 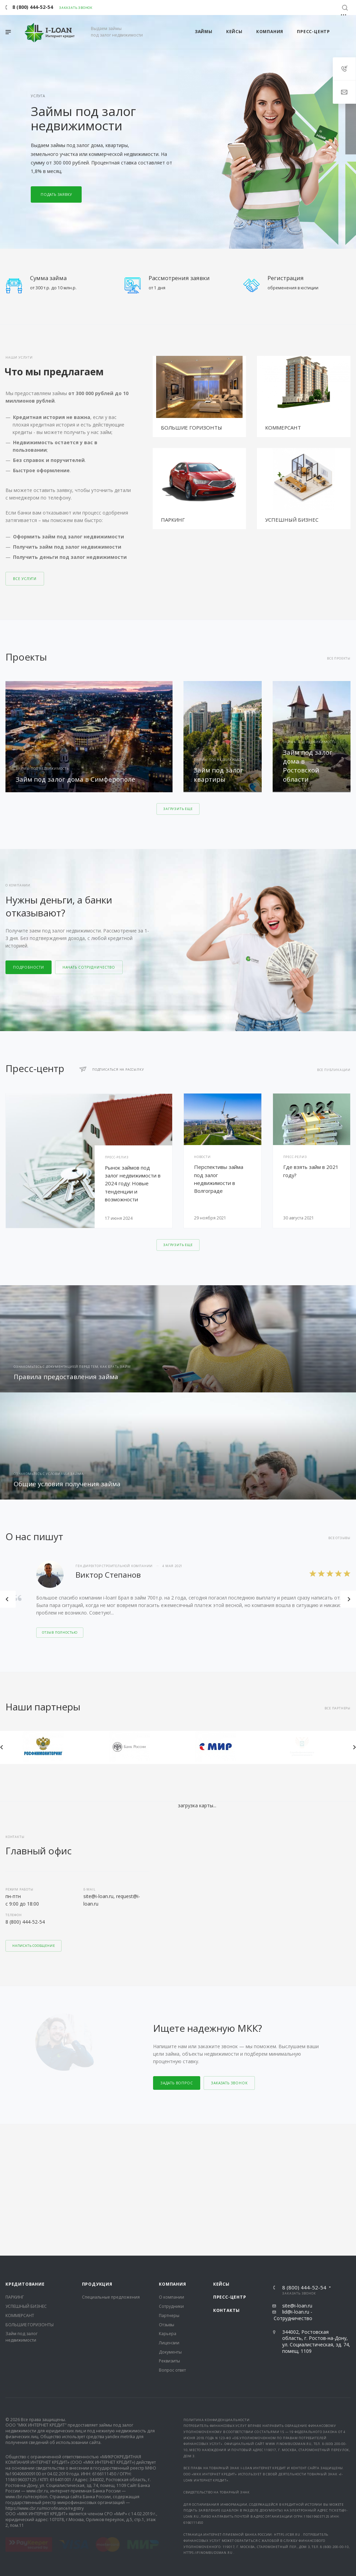 What do you see at coordinates (171, 2166) in the screenshot?
I see `О компании` at bounding box center [171, 2166].